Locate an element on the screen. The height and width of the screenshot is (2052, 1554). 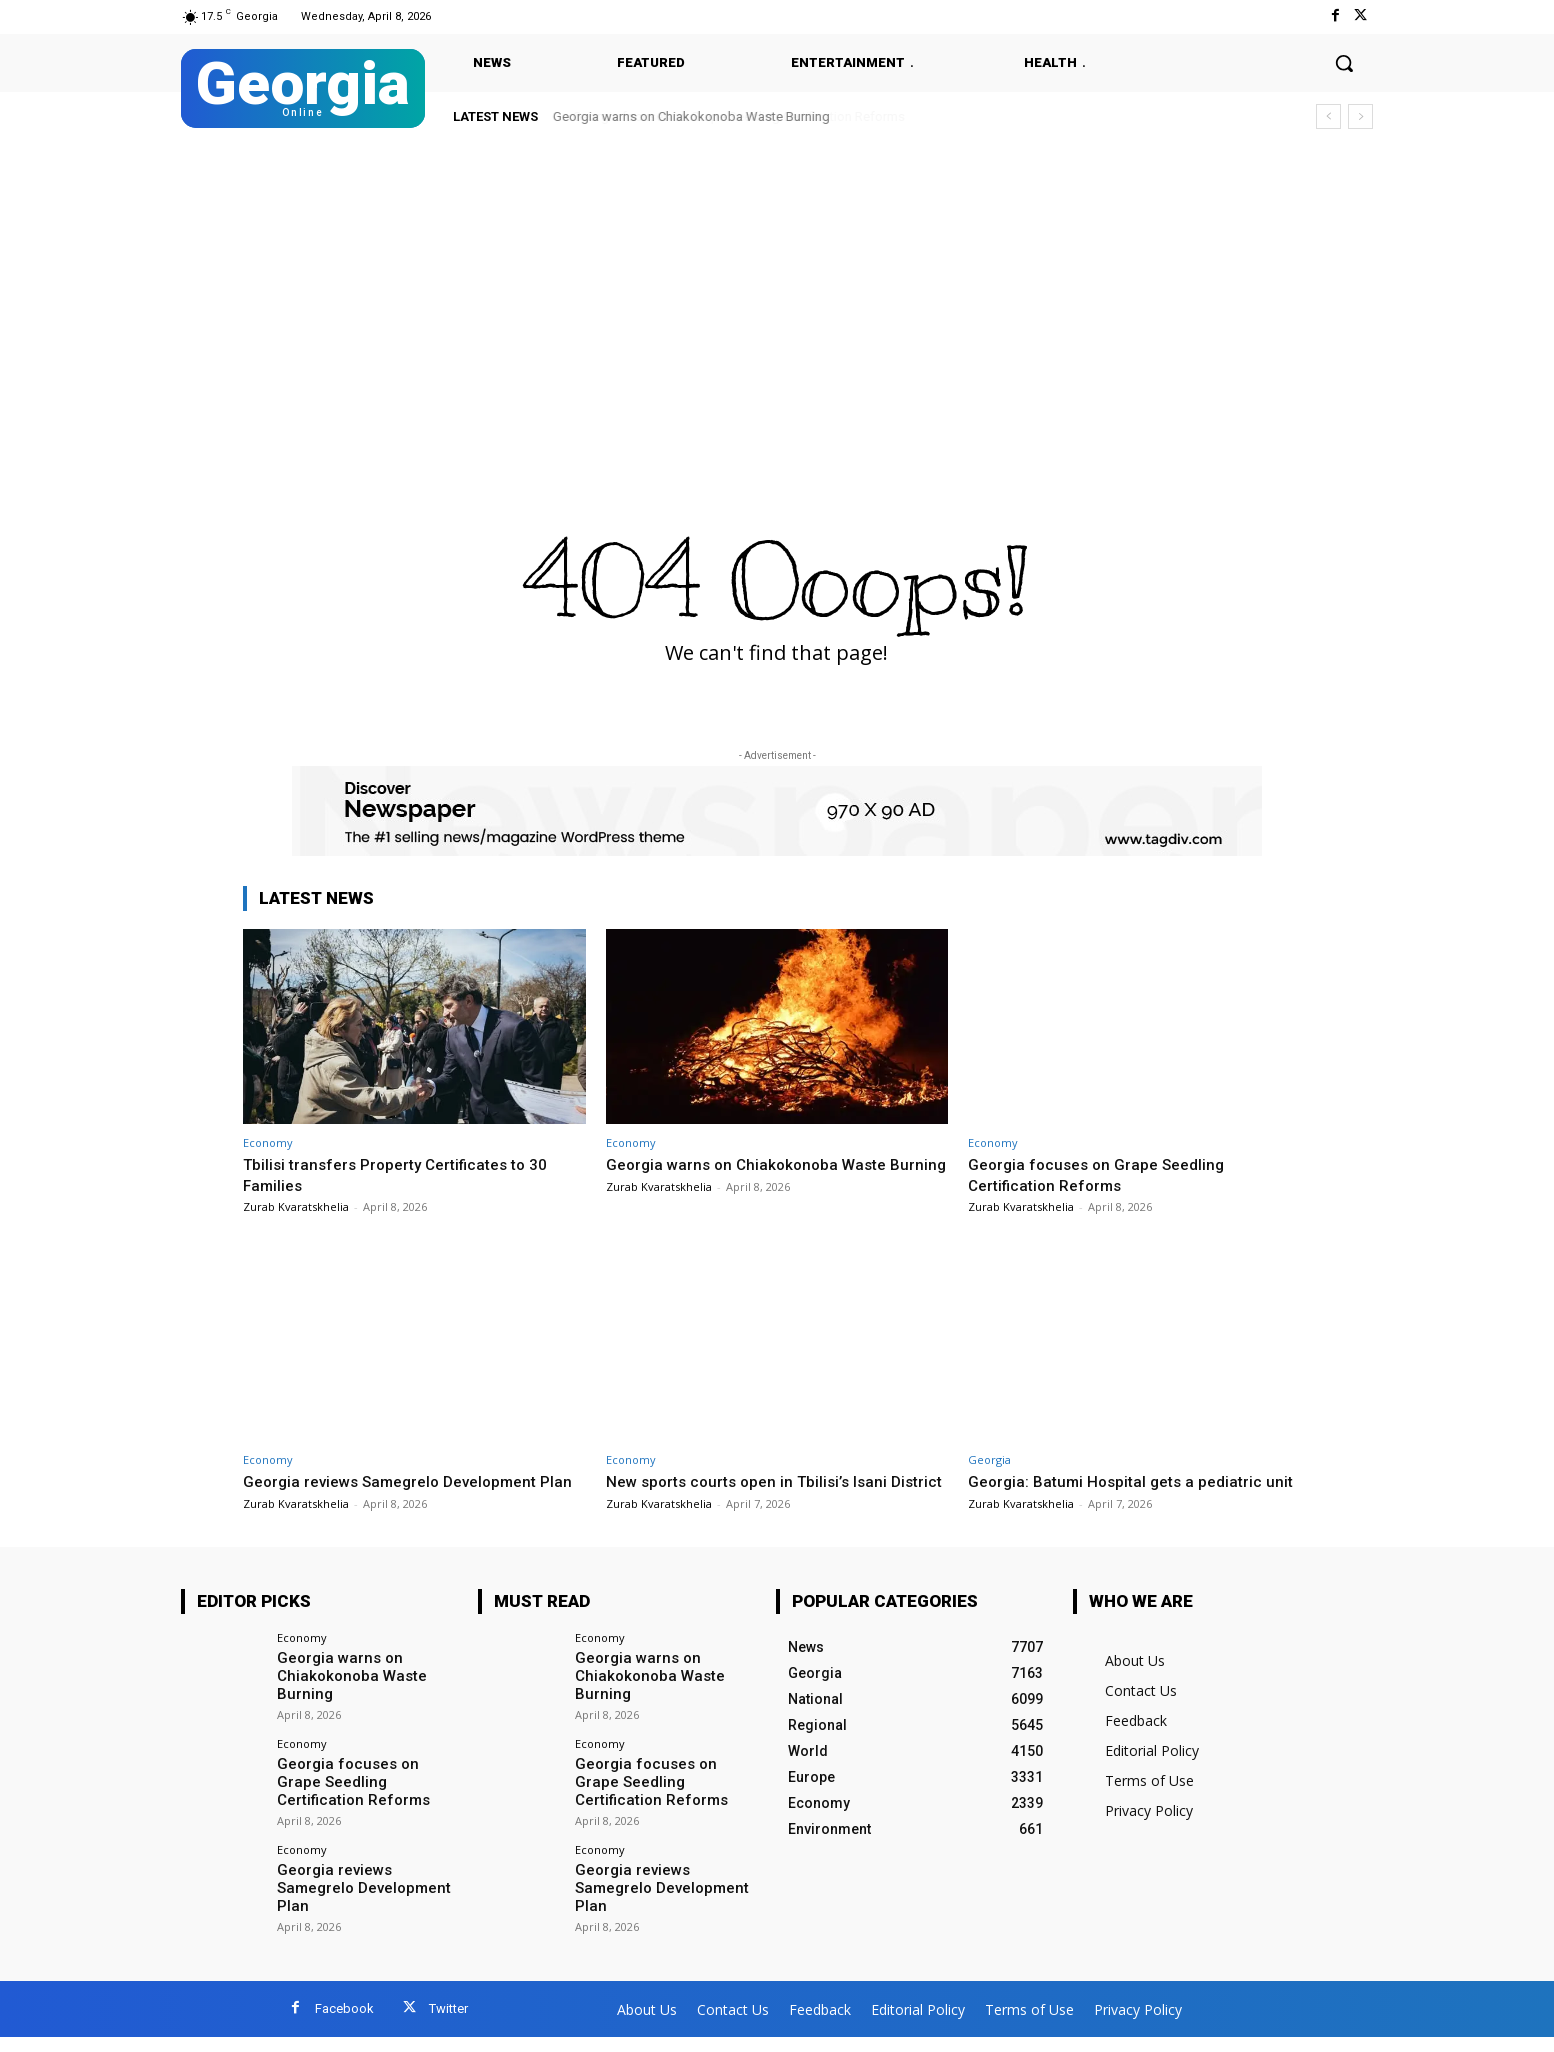
Georgia warns on Chiakokonoba Waste Burning is located at coordinates (691, 116).